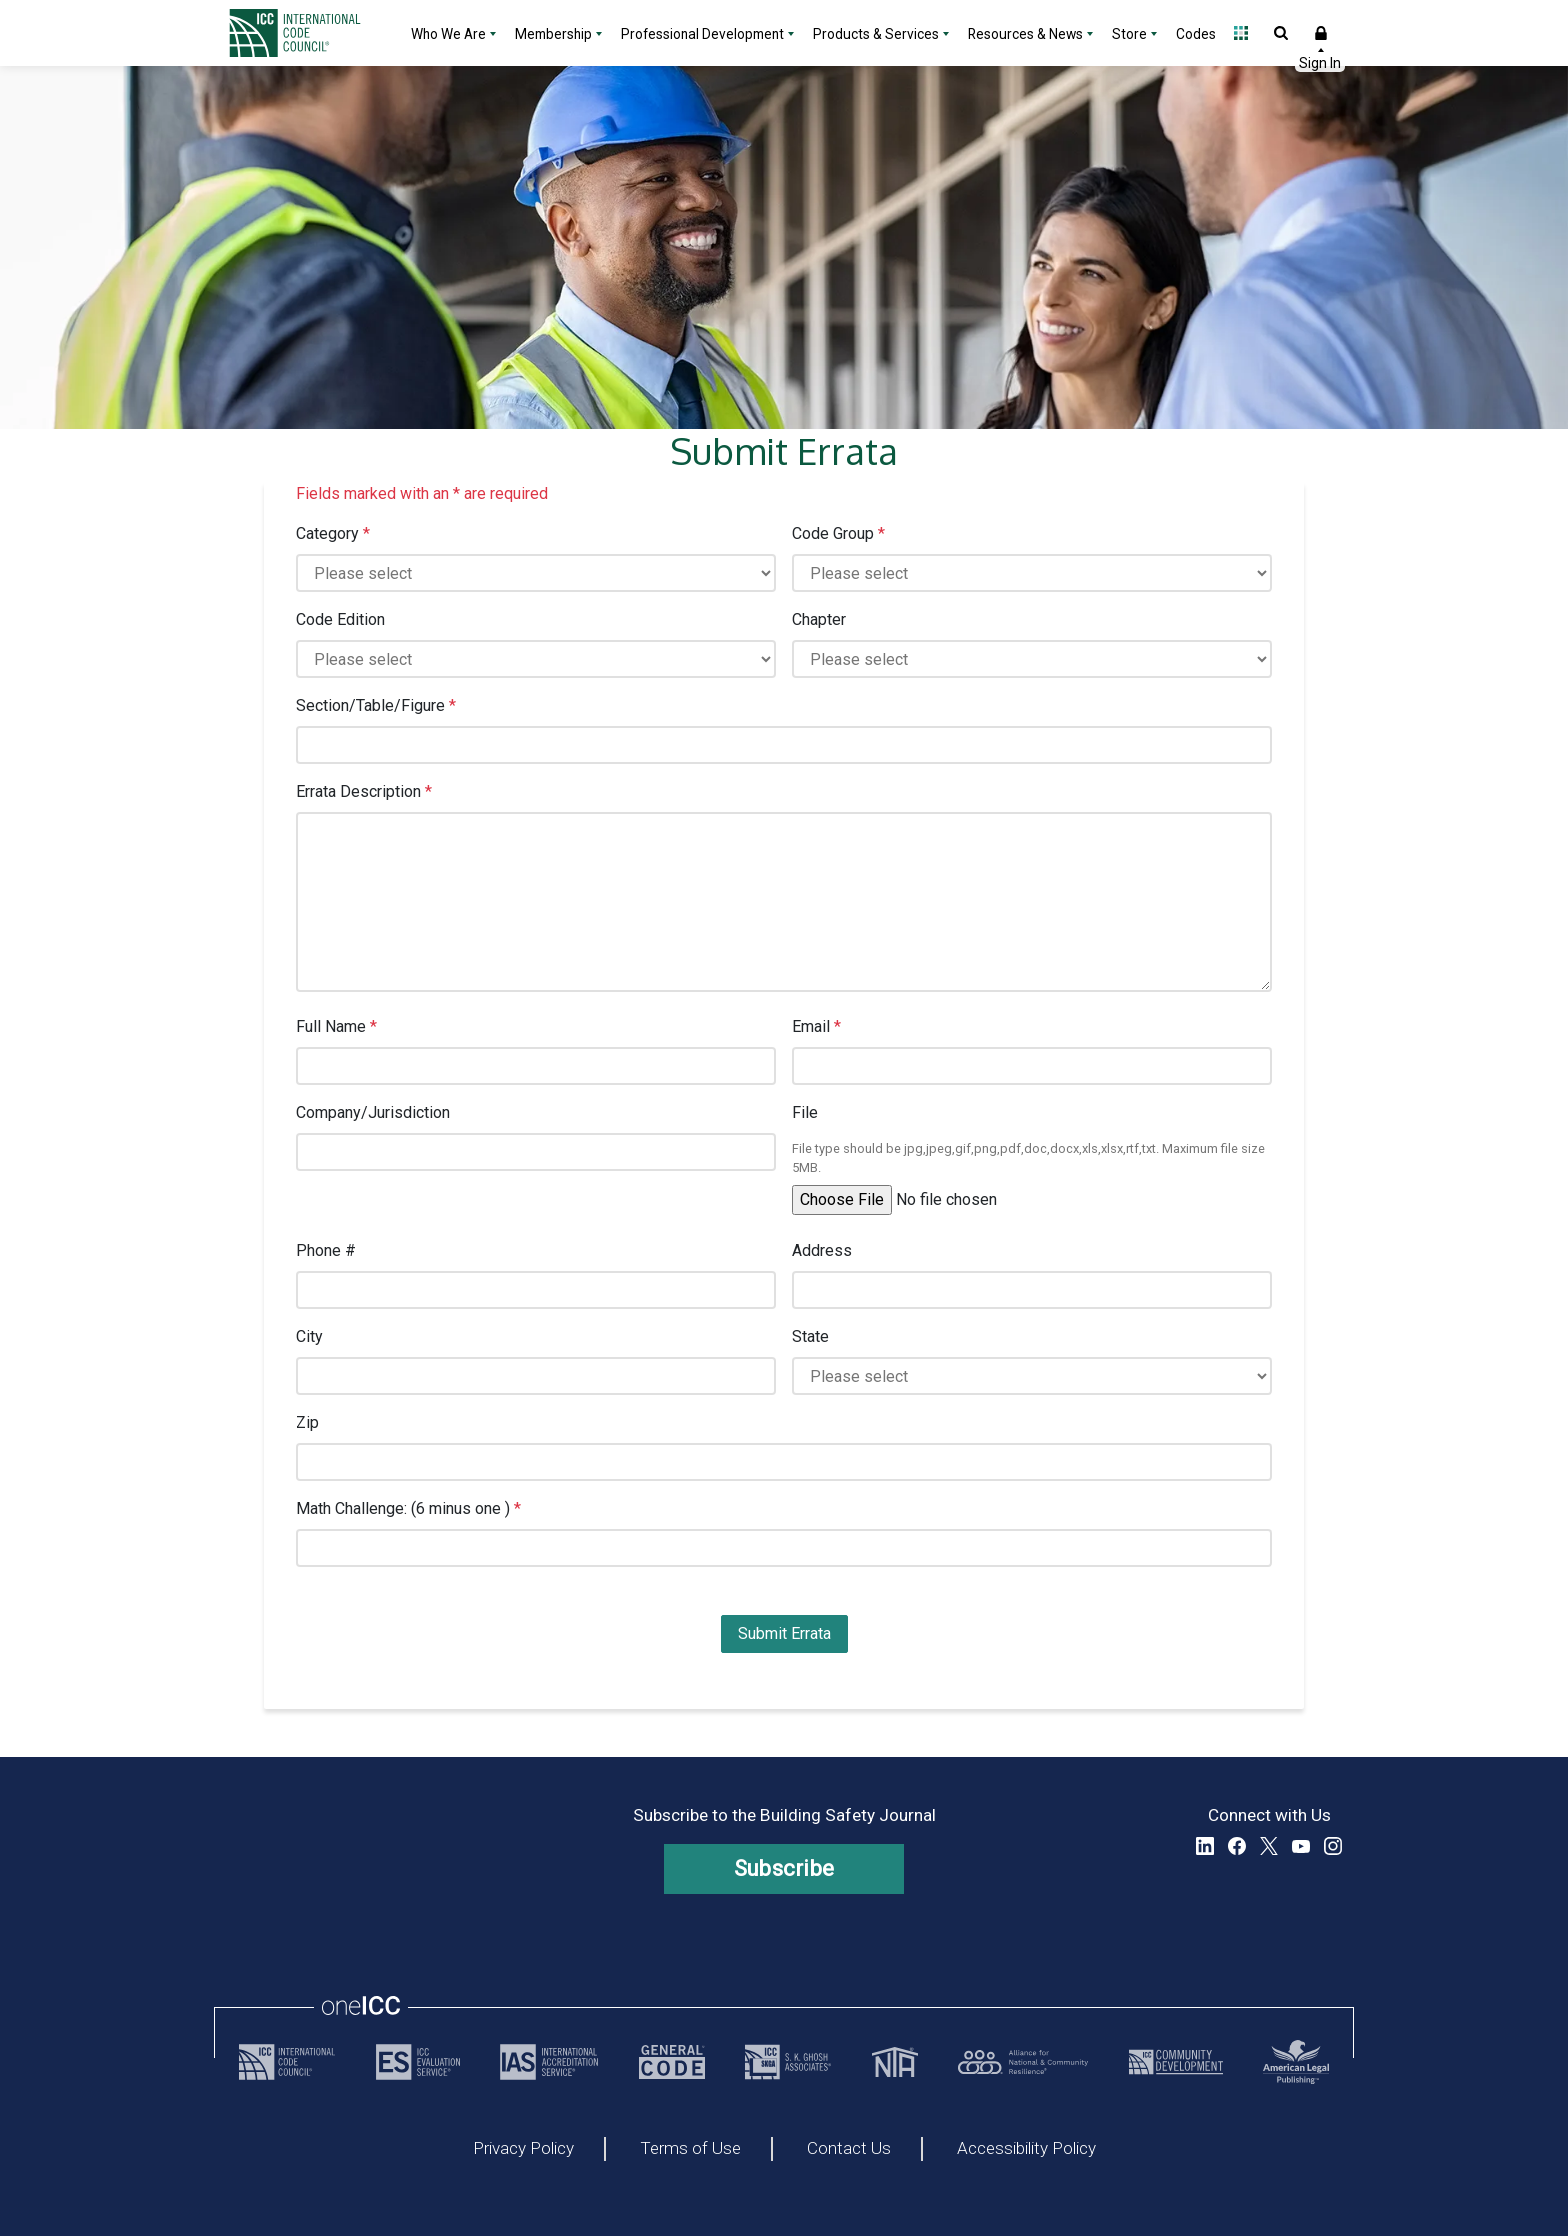  What do you see at coordinates (876, 34) in the screenshot?
I see `Products & Services` at bounding box center [876, 34].